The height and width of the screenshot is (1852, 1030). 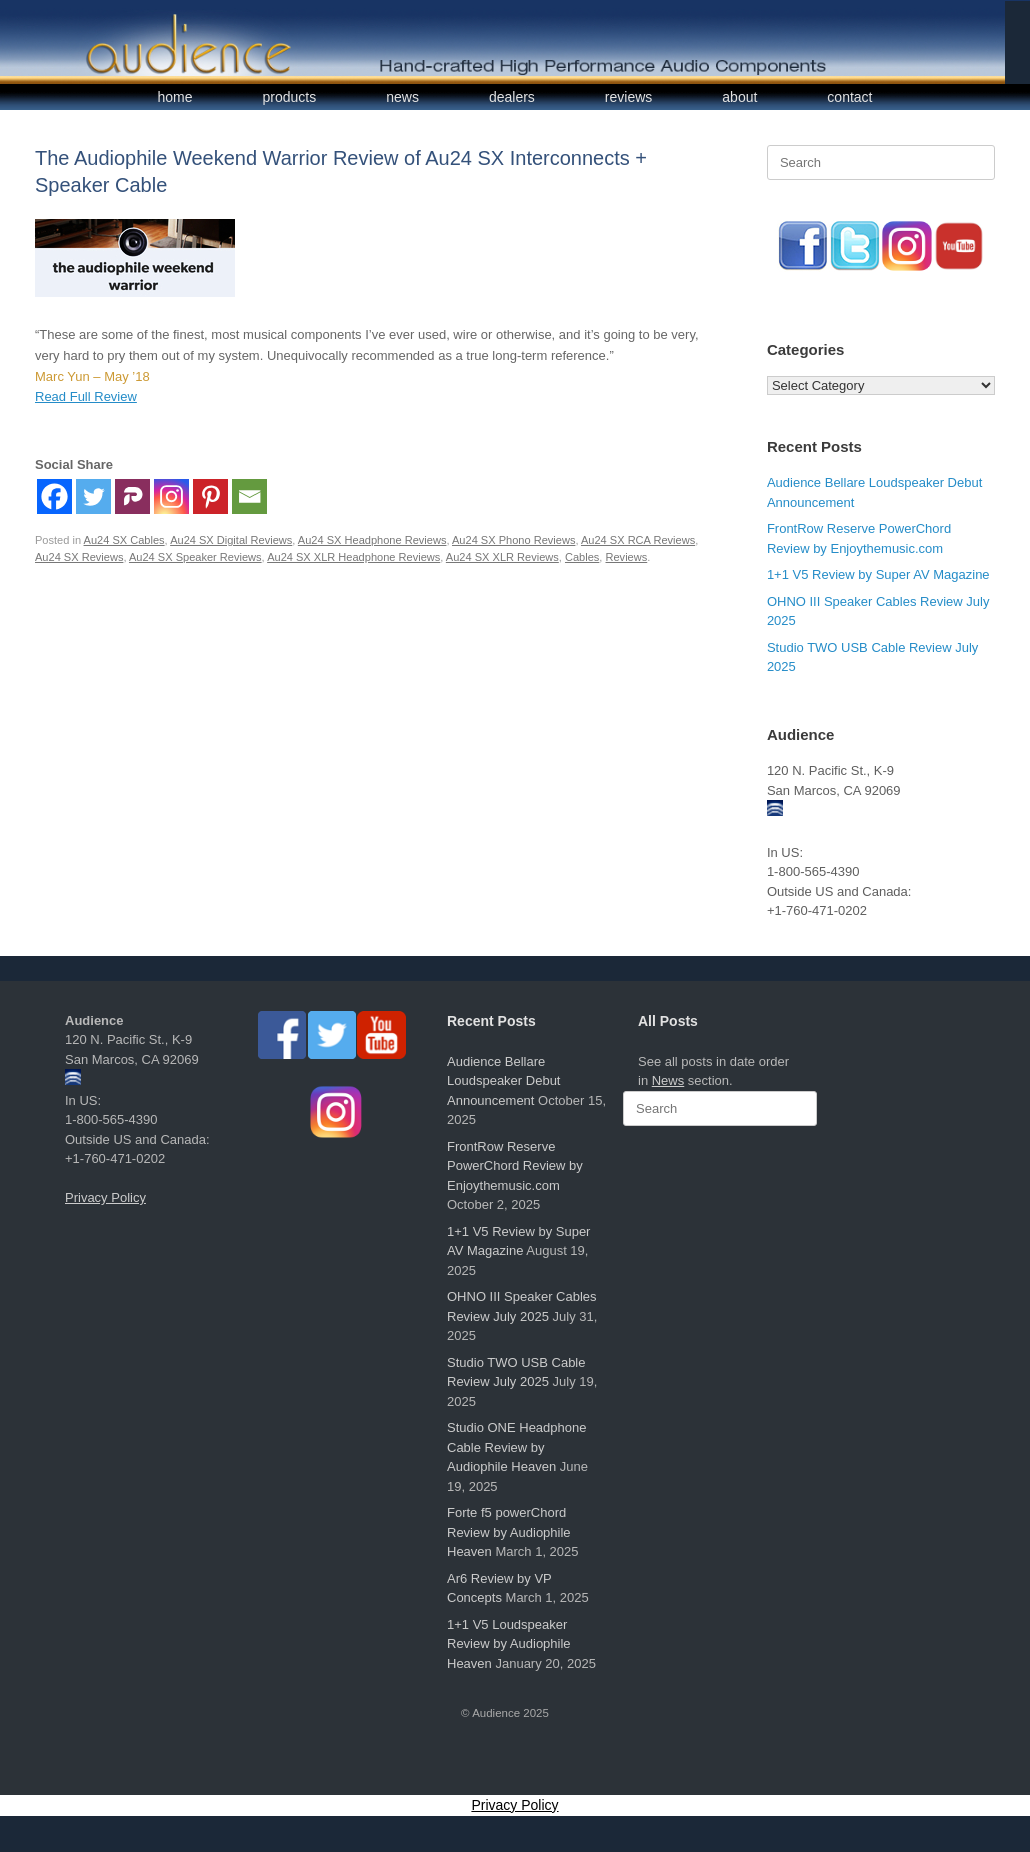 I want to click on reviews, so click(x=628, y=97).